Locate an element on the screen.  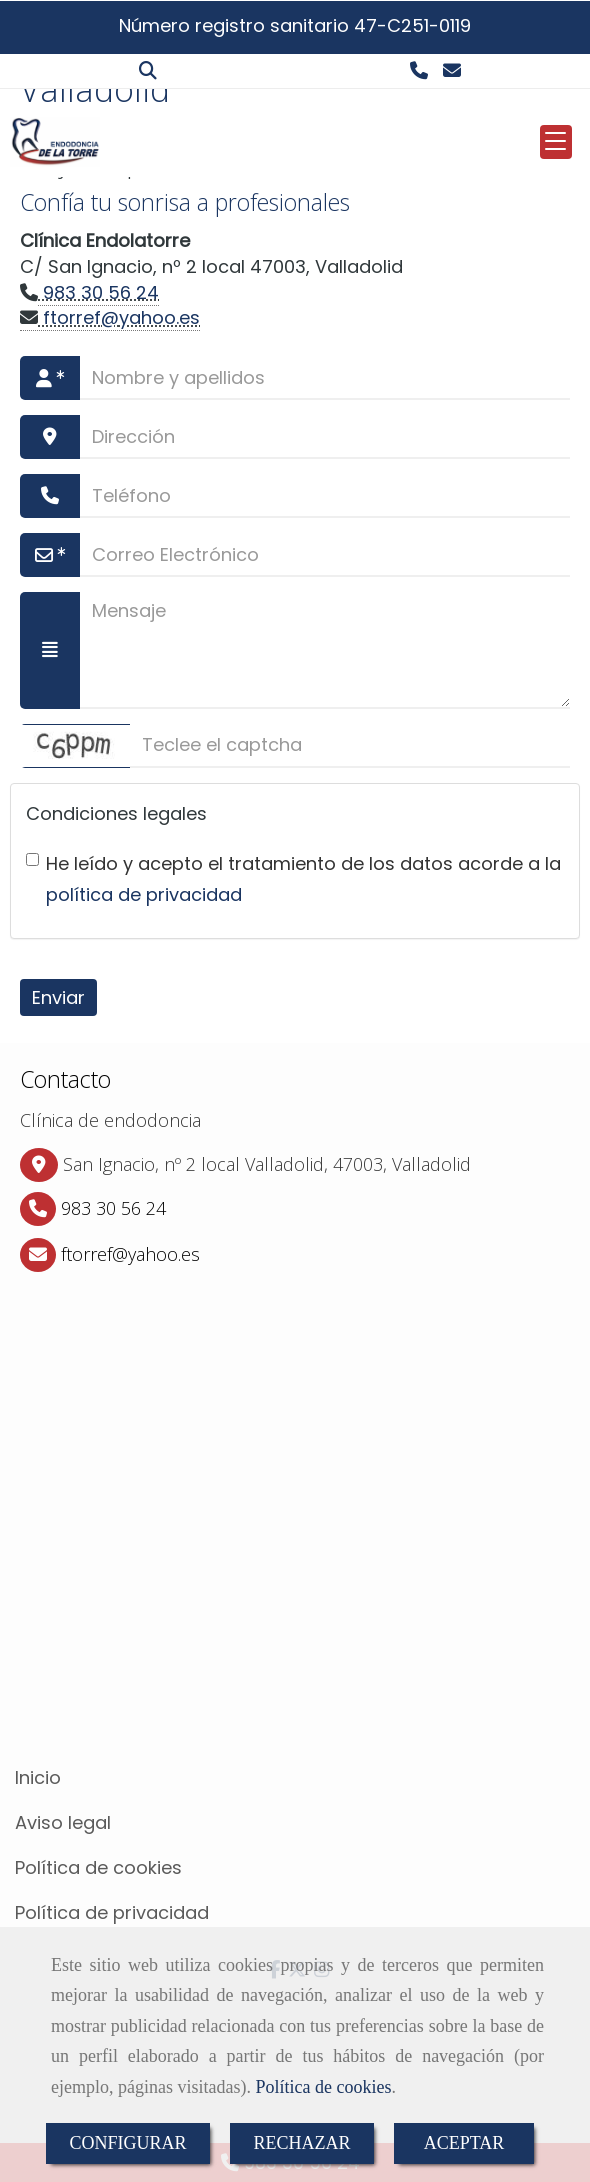
CONFIGURAR is located at coordinates (127, 2143).